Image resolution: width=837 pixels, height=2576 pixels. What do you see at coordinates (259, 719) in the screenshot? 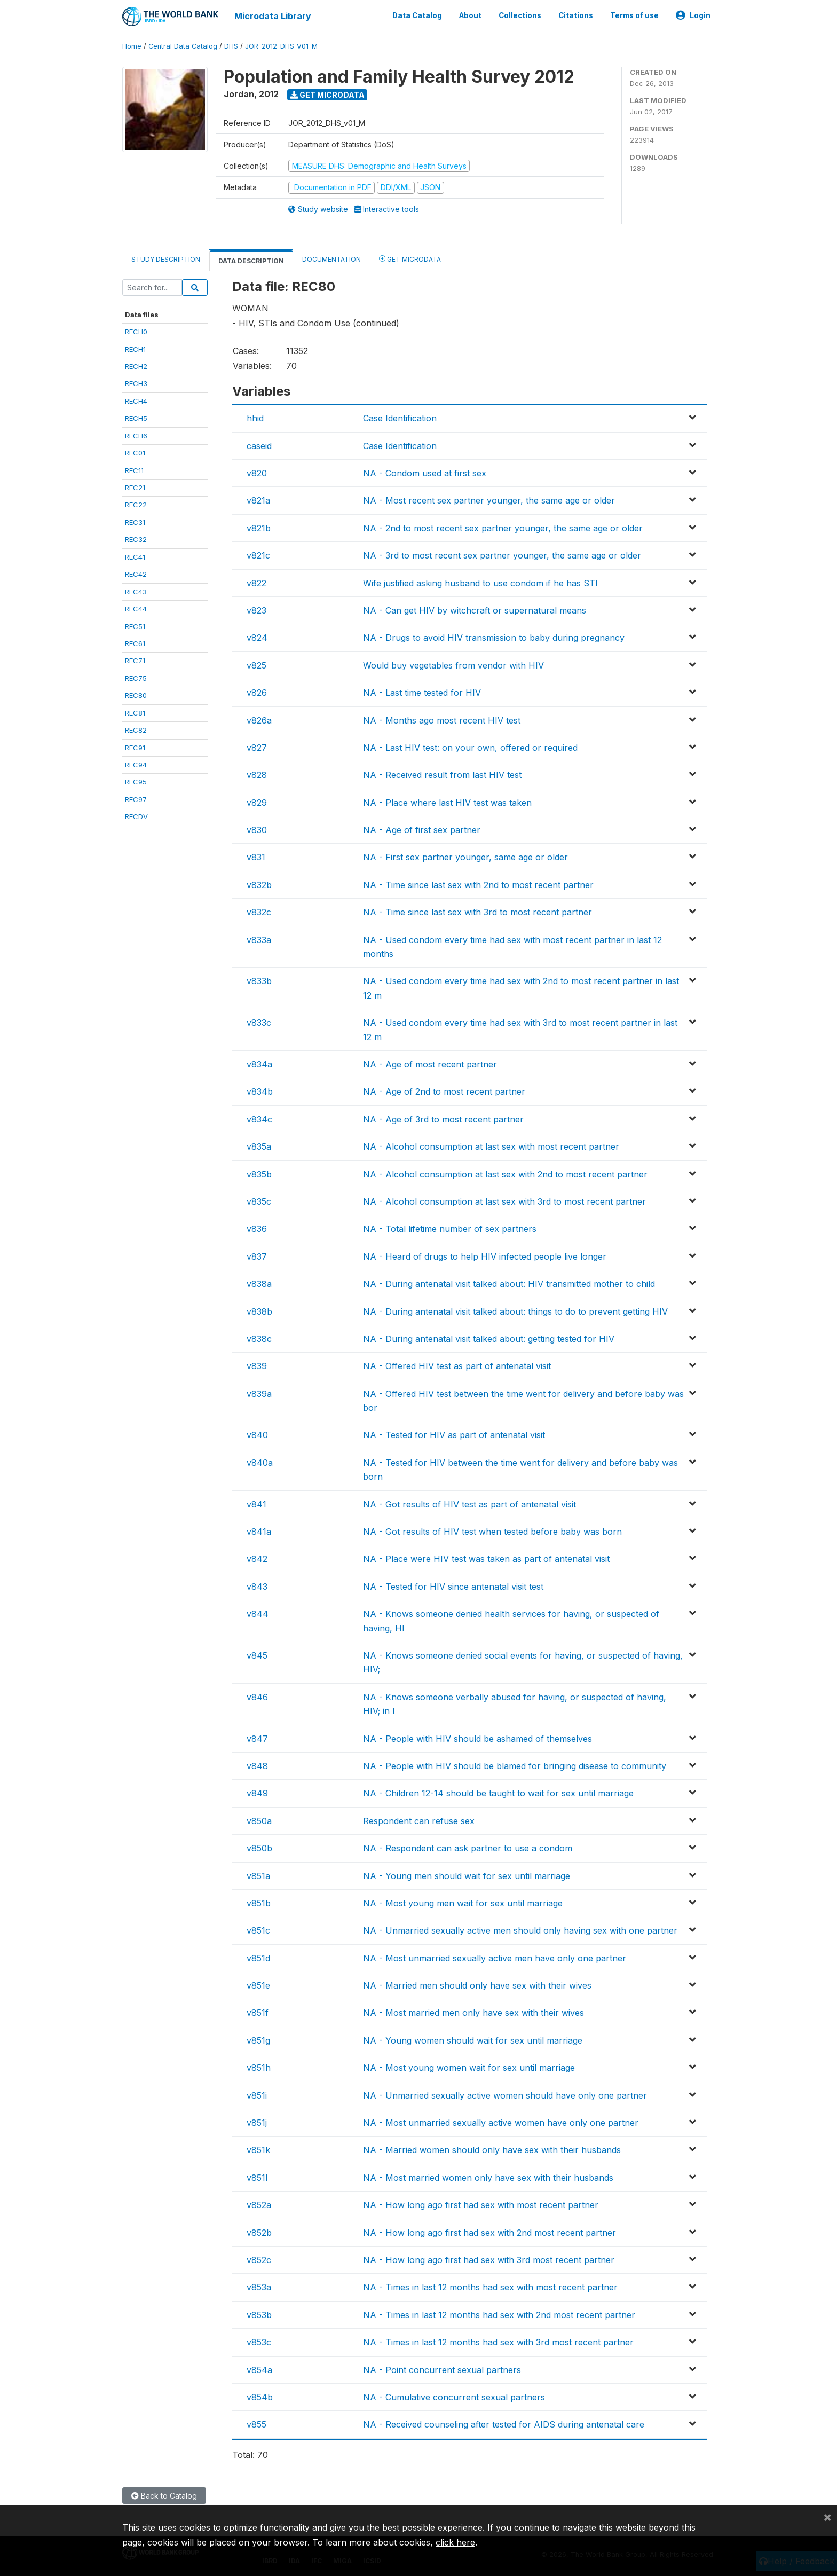
I see `v826a` at bounding box center [259, 719].